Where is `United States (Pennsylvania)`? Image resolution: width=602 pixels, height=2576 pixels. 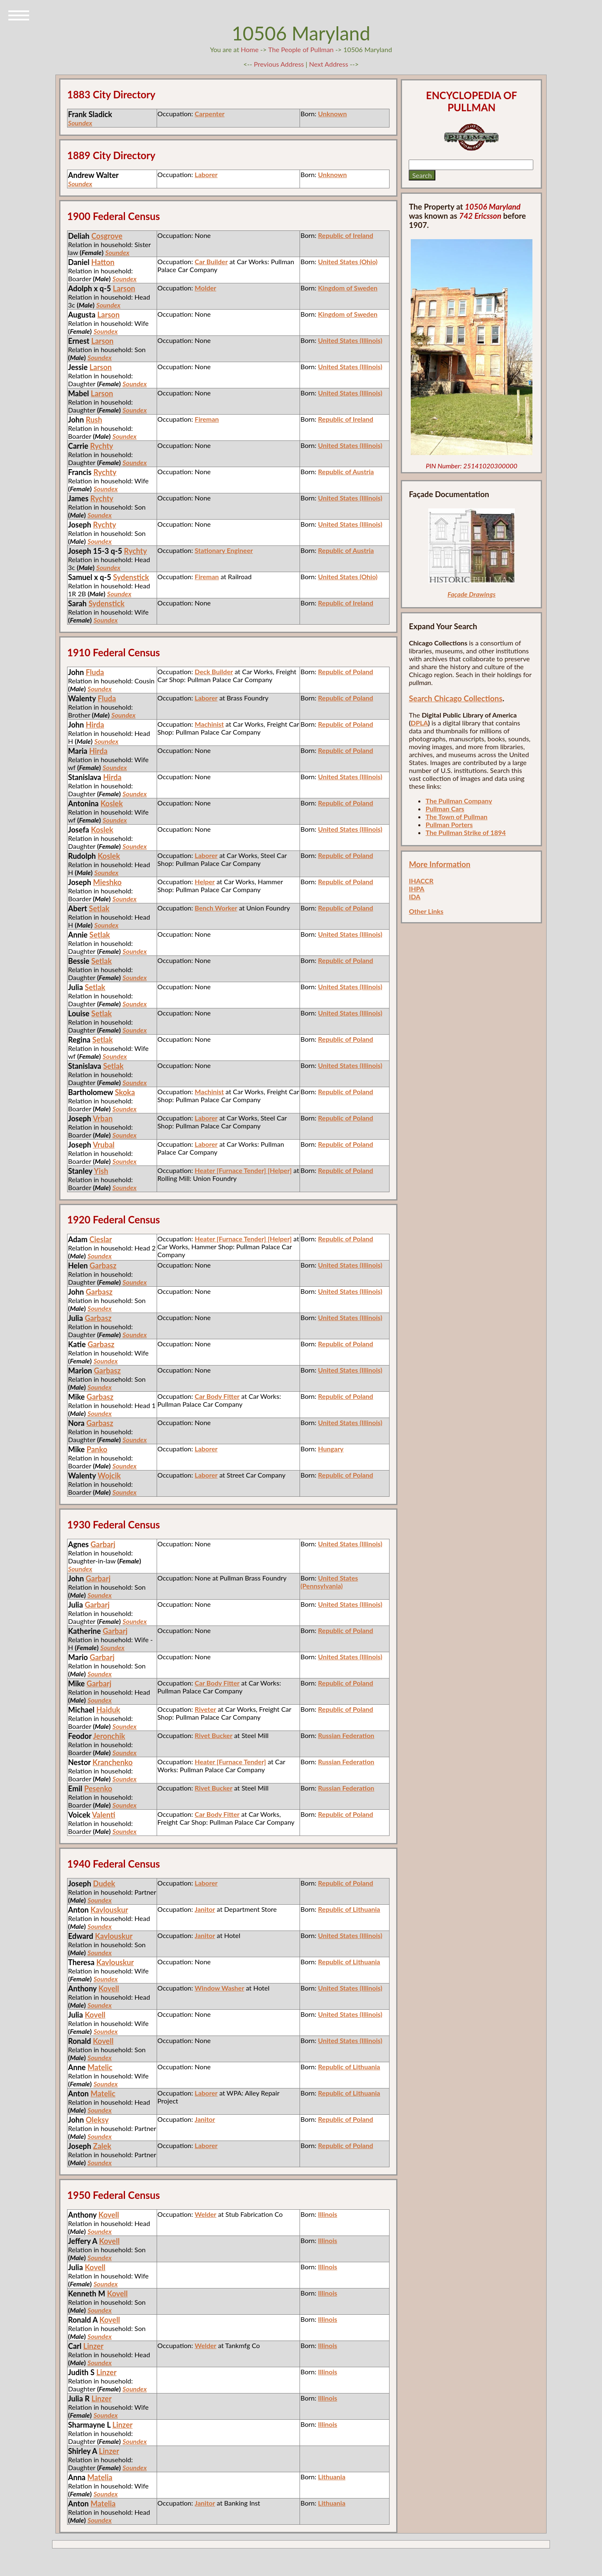
United States (Pennsylvania) is located at coordinates (329, 1582).